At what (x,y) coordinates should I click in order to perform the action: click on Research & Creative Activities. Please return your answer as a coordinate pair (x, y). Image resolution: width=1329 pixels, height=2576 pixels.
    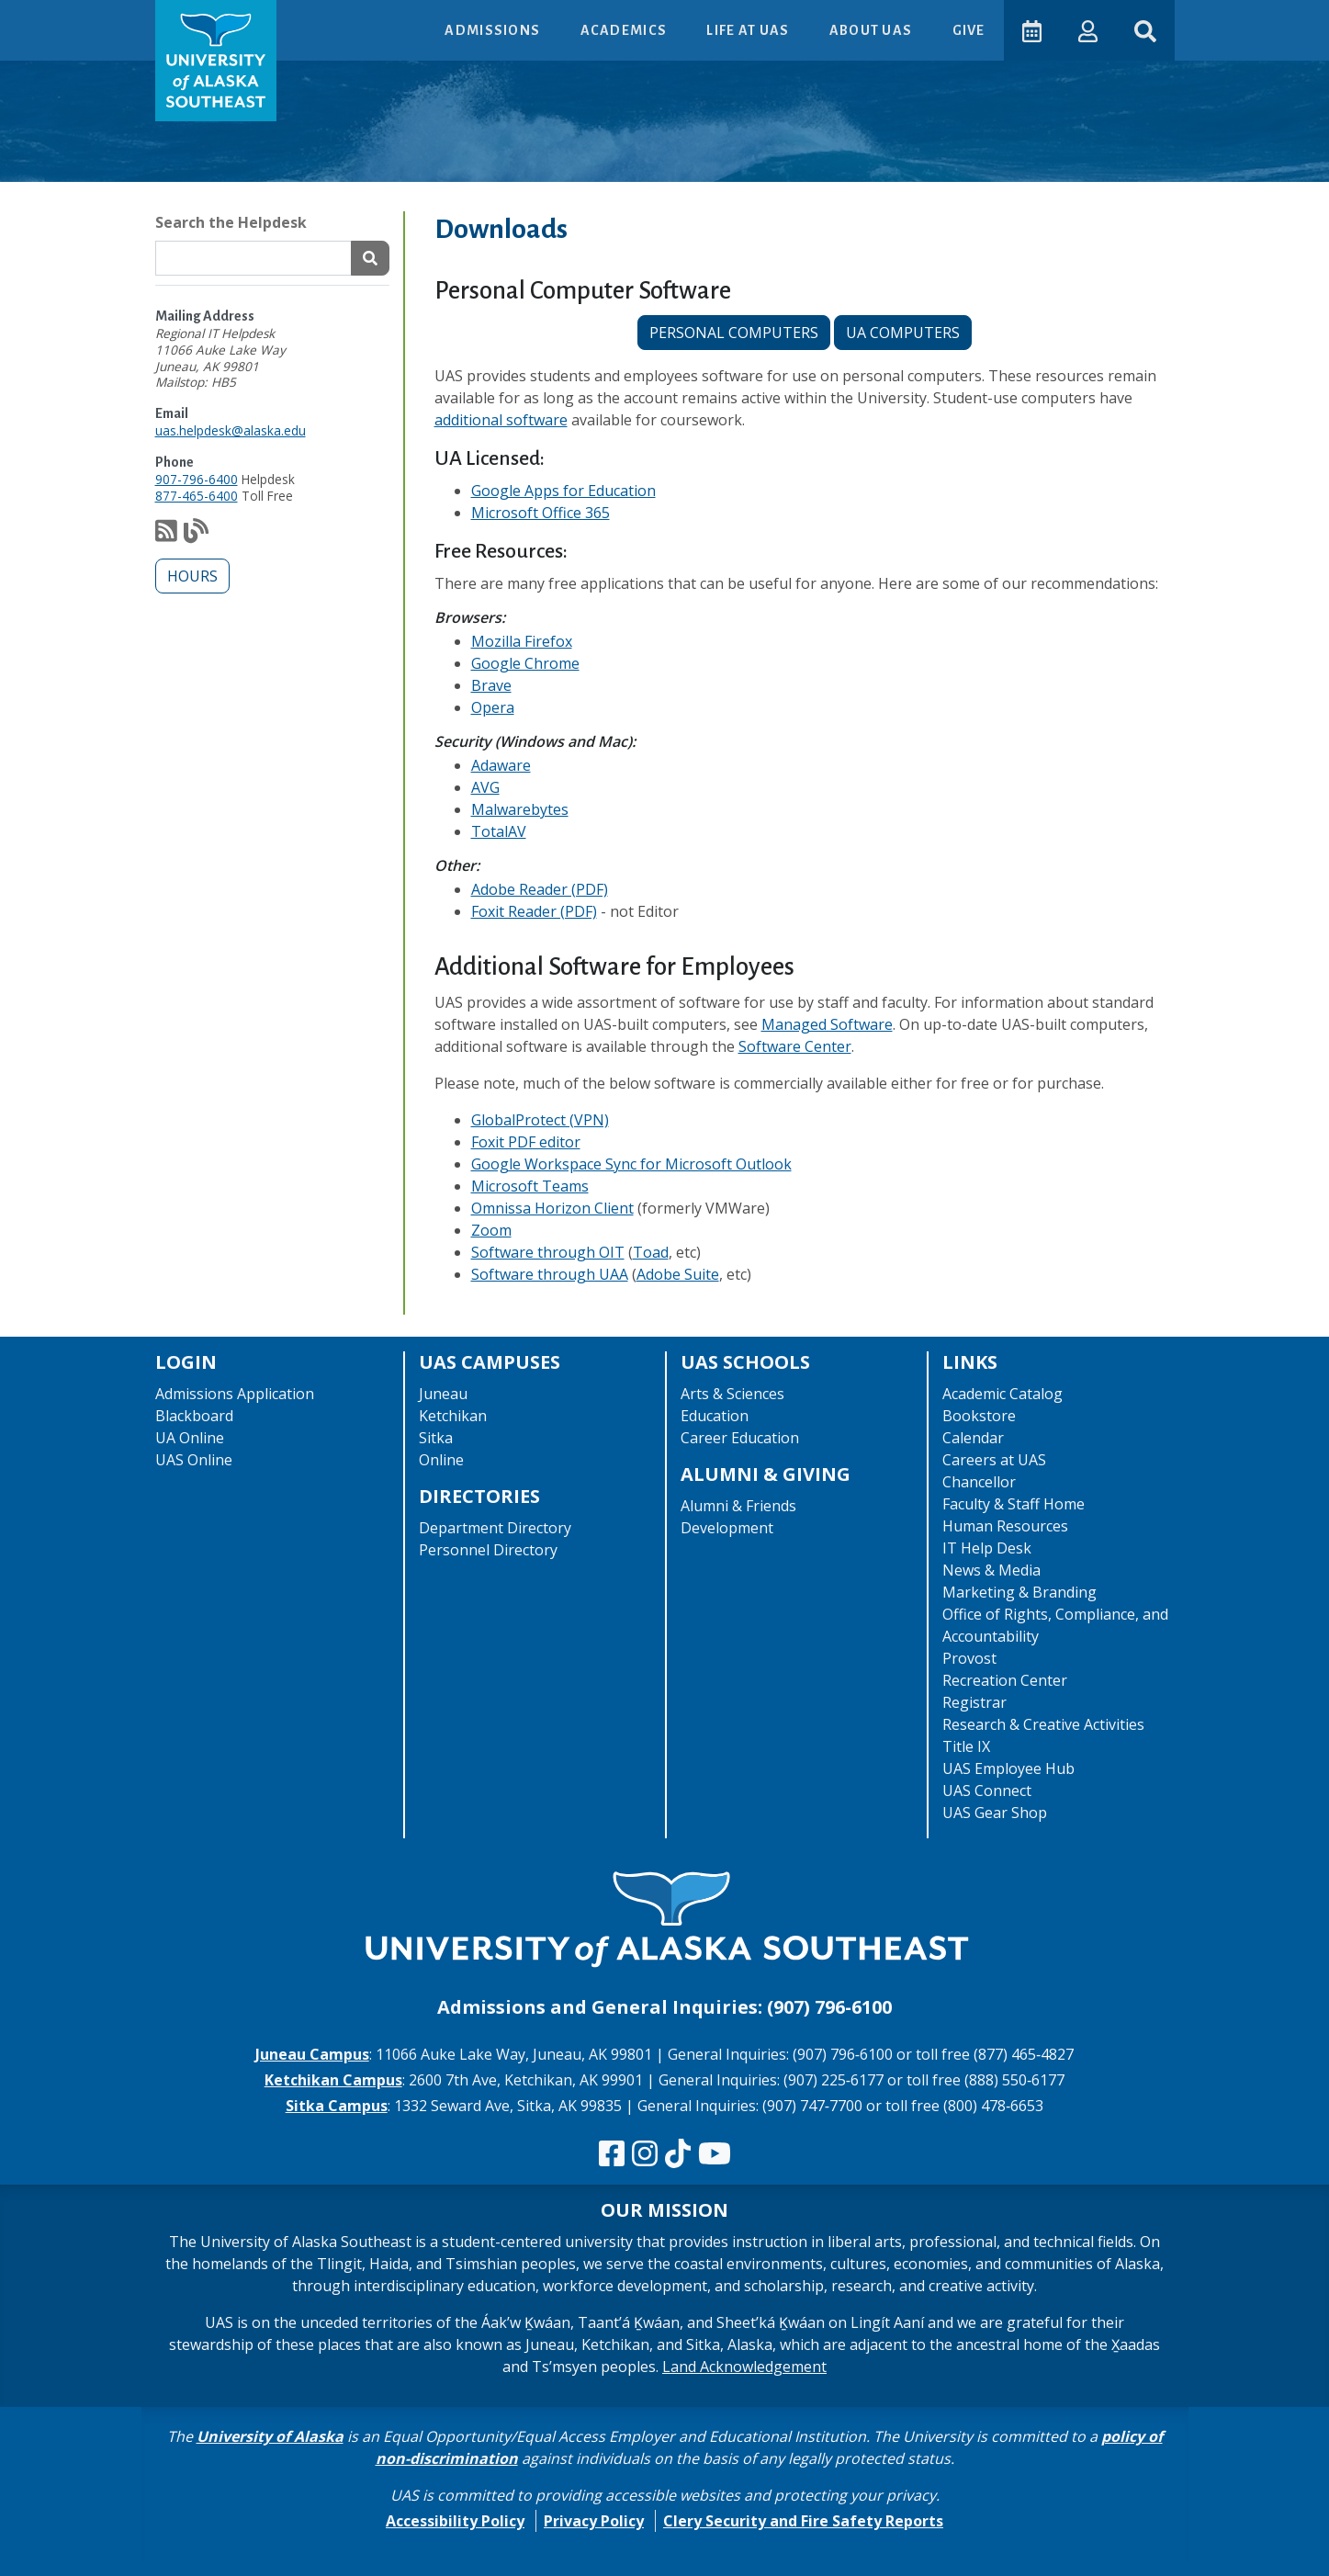
    Looking at the image, I should click on (1043, 1724).